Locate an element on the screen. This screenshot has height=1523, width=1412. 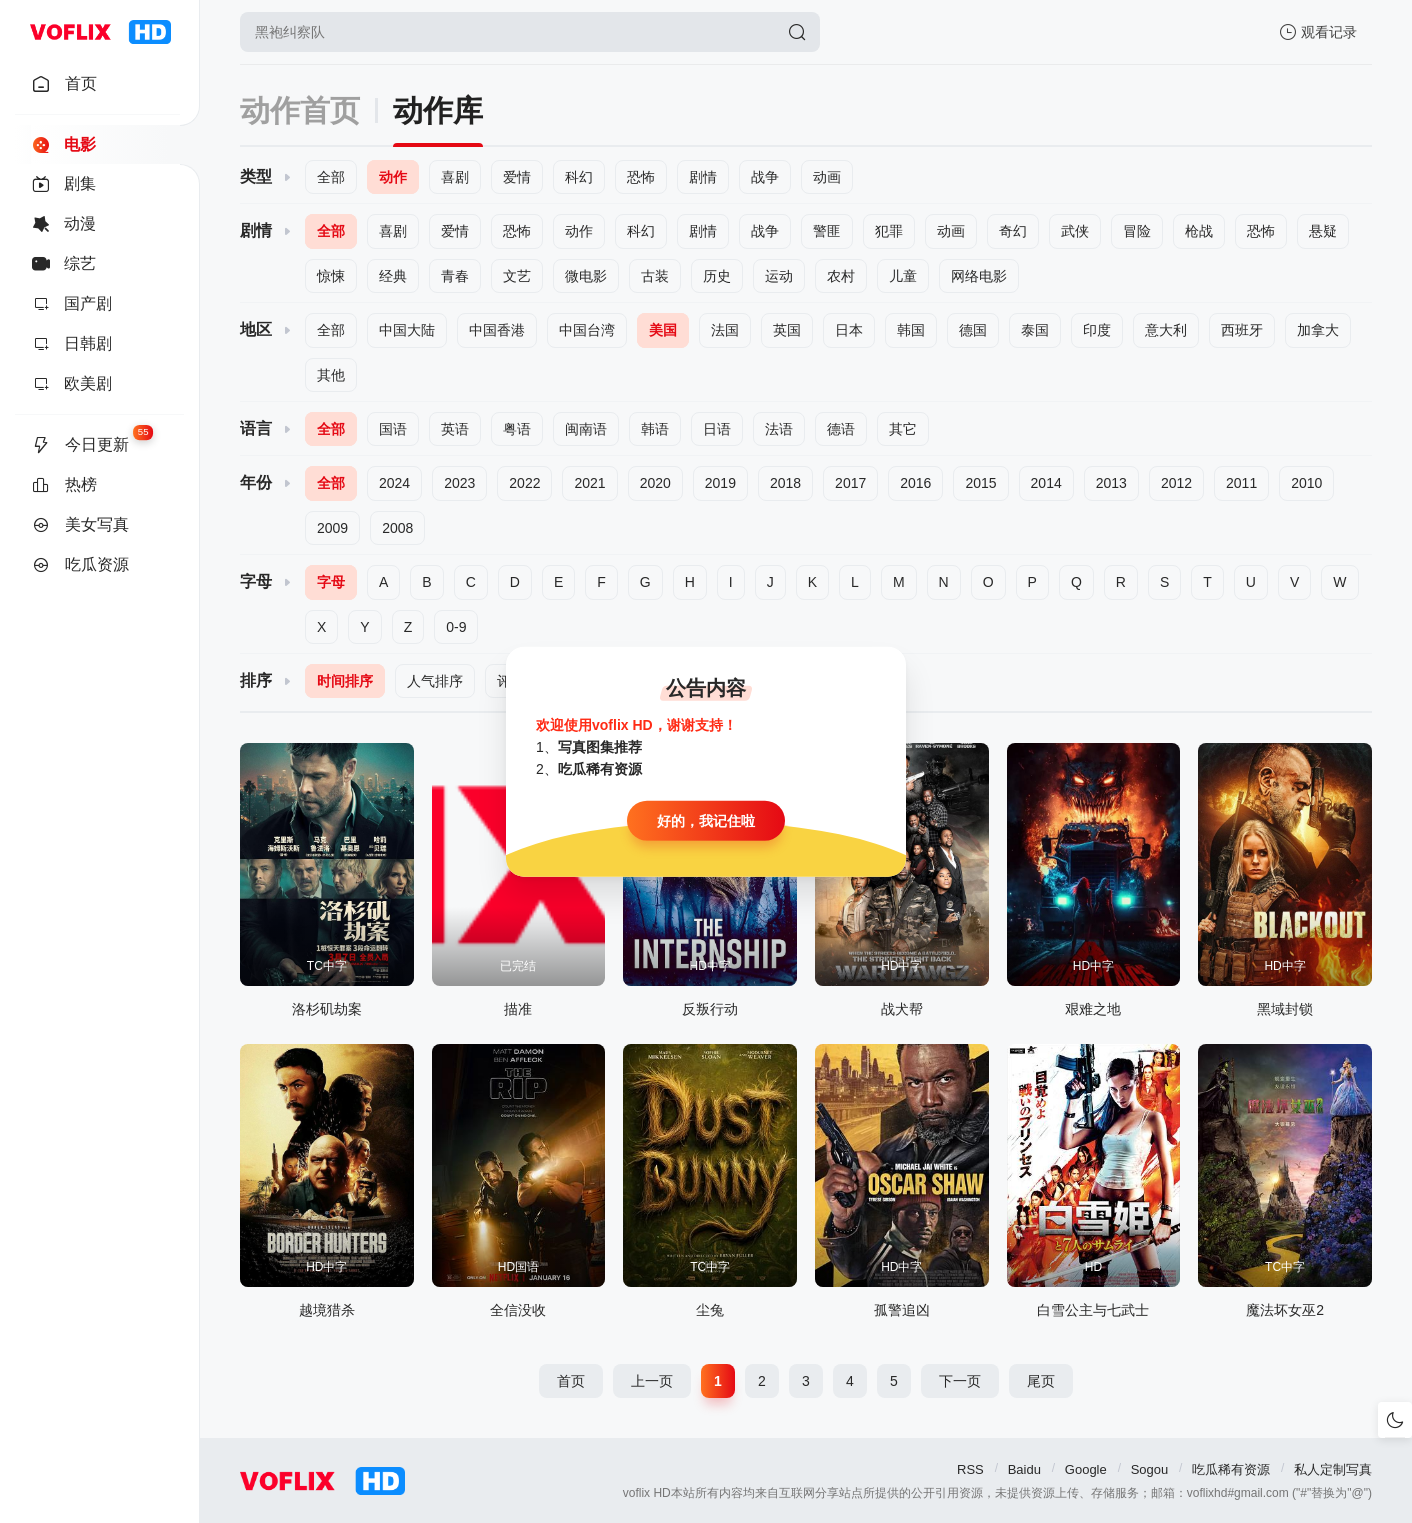
2014 is located at coordinates (1046, 483).